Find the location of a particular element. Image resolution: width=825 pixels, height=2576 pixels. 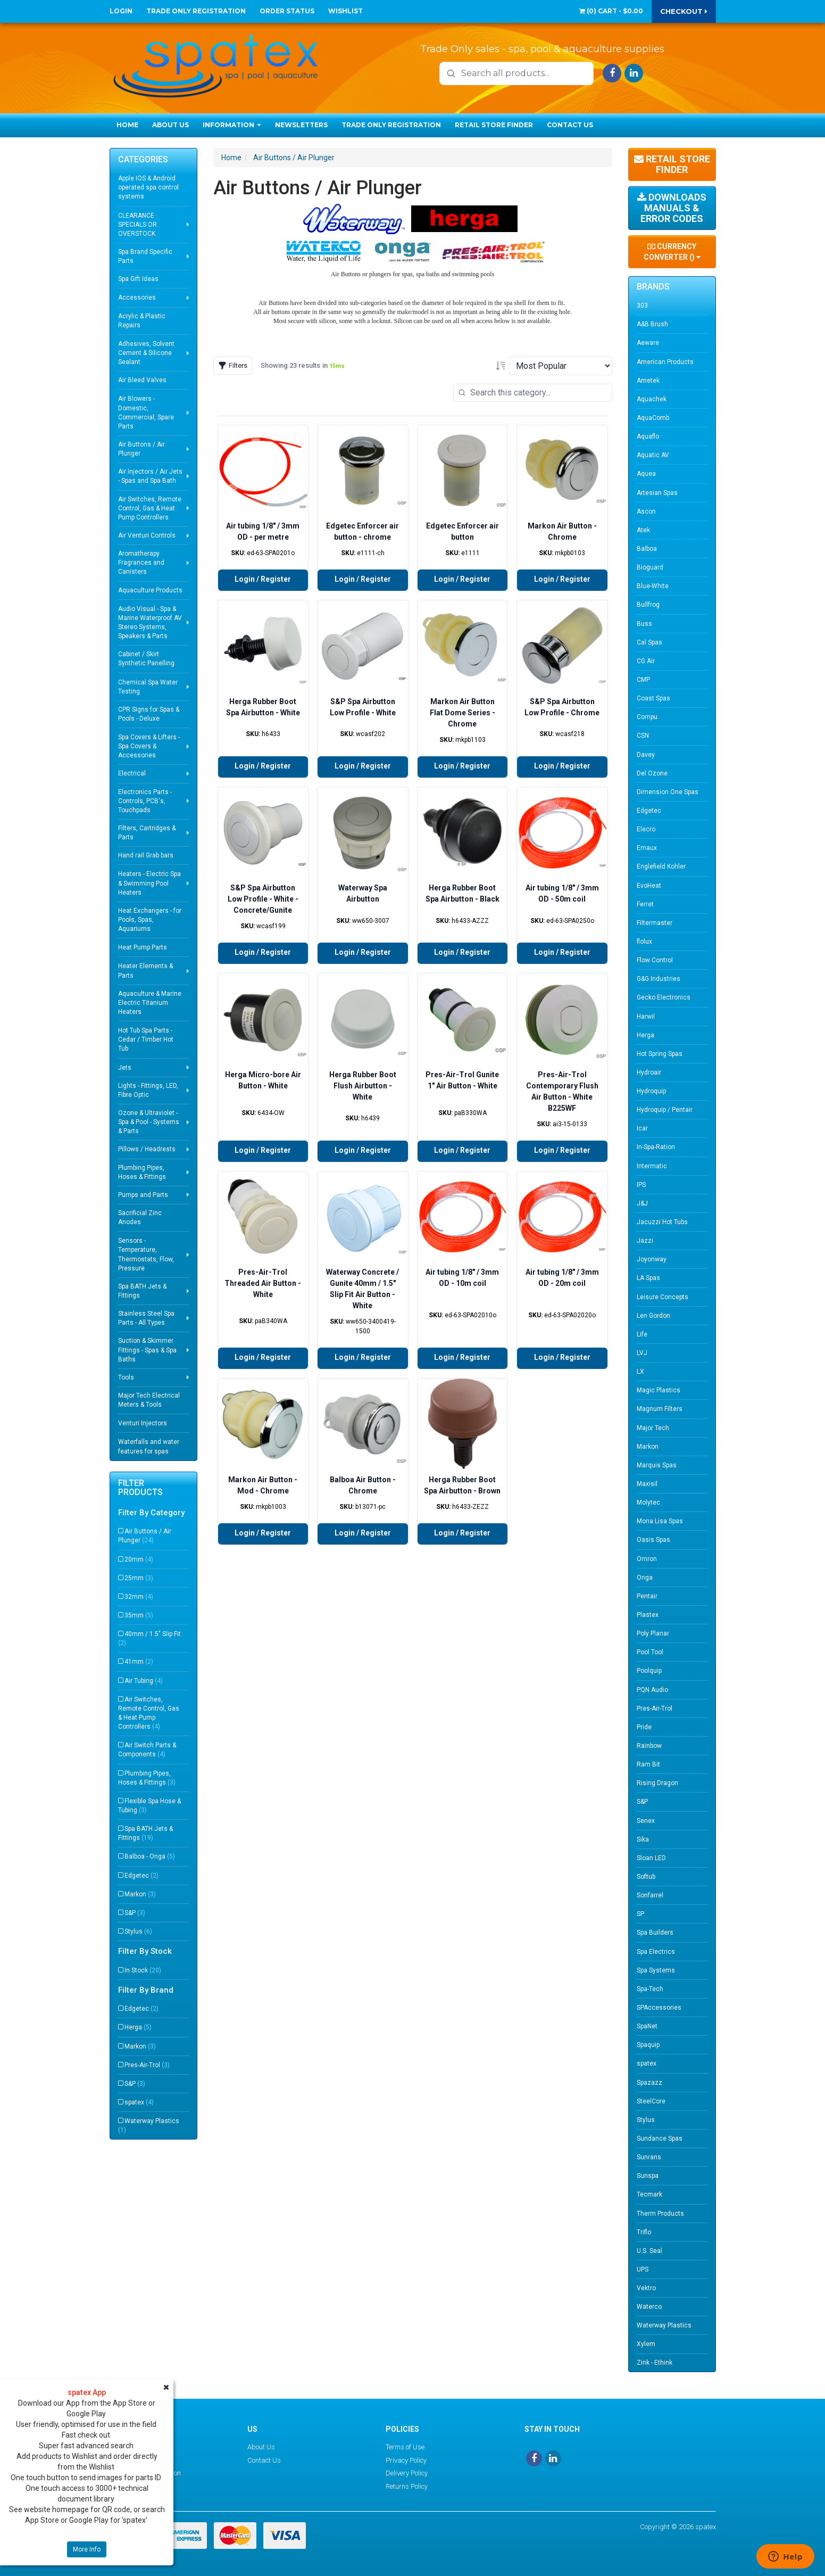

IPS is located at coordinates (641, 1184).